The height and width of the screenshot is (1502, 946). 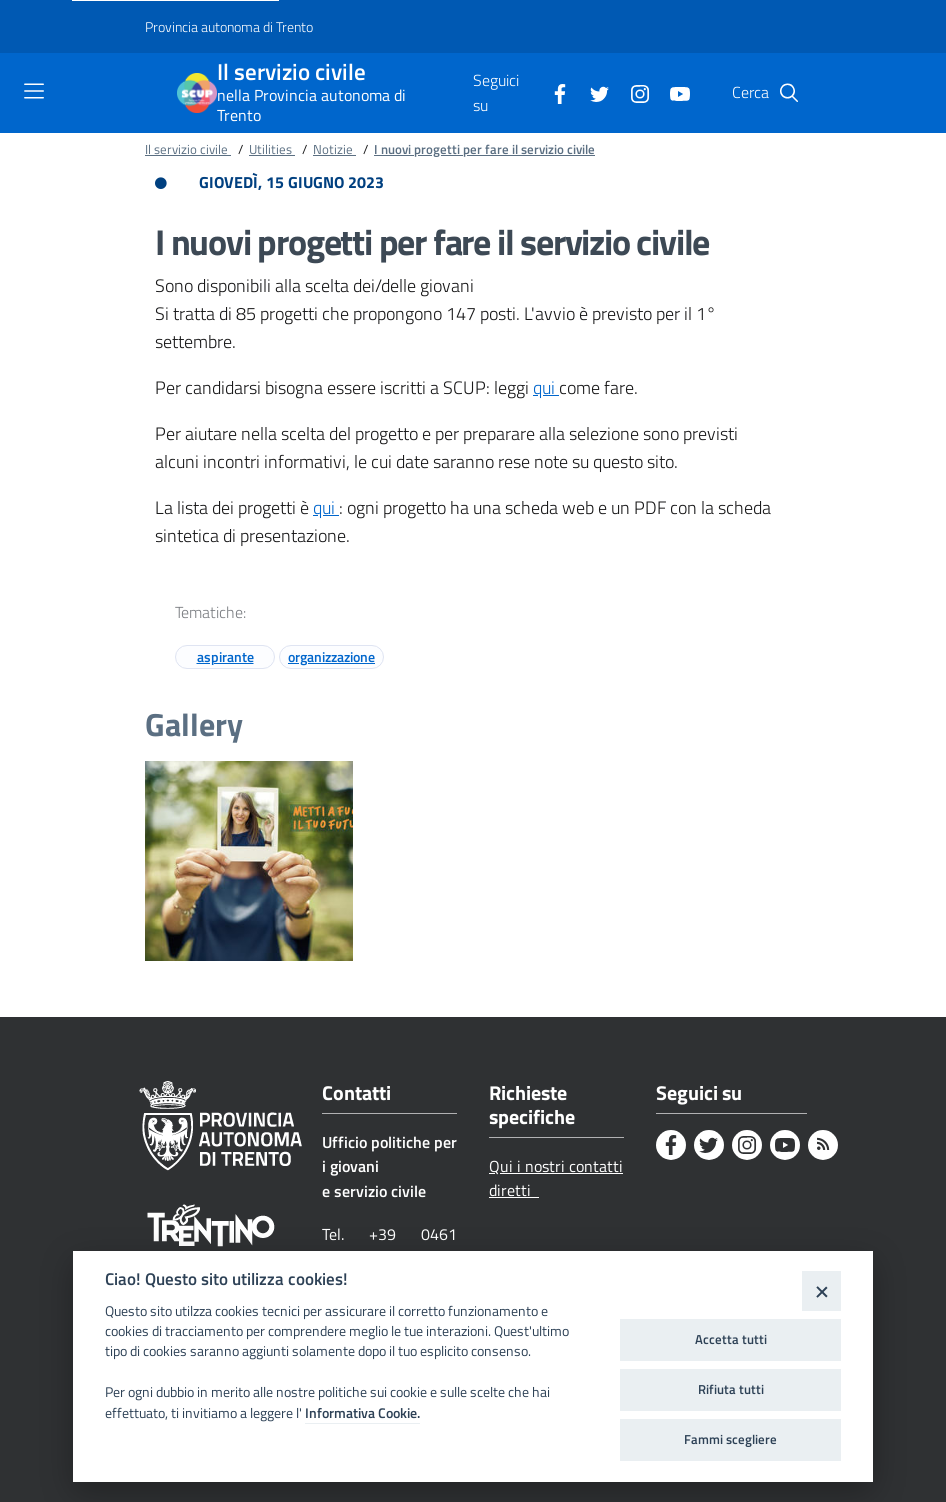 What do you see at coordinates (197, 93) in the screenshot?
I see `[Il servizio civile]` at bounding box center [197, 93].